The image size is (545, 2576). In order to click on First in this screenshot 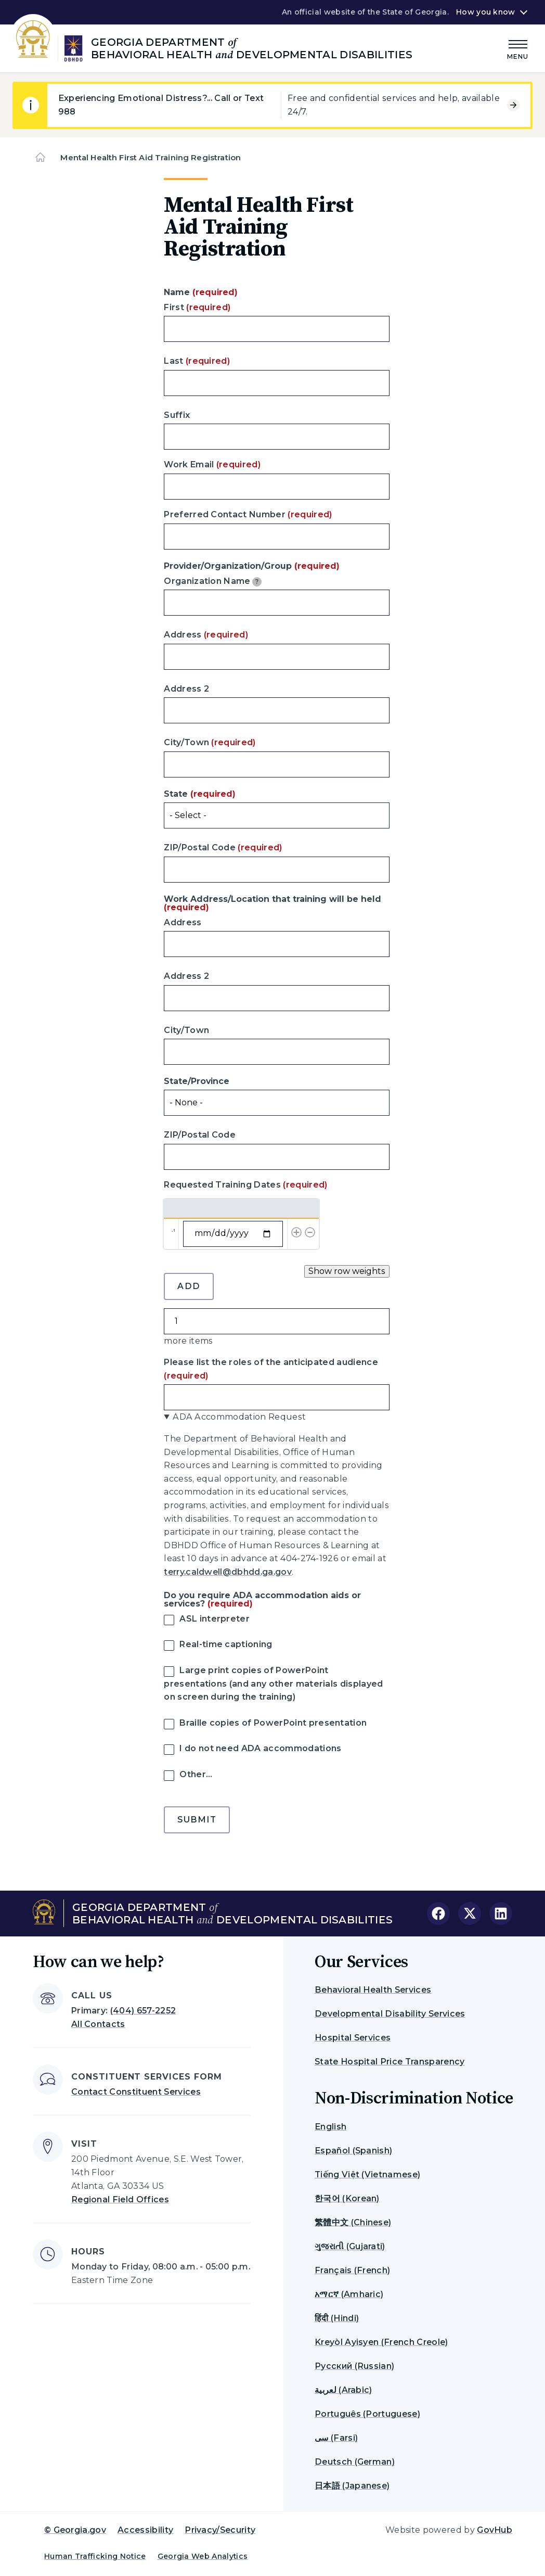, I will do `click(197, 307)`.